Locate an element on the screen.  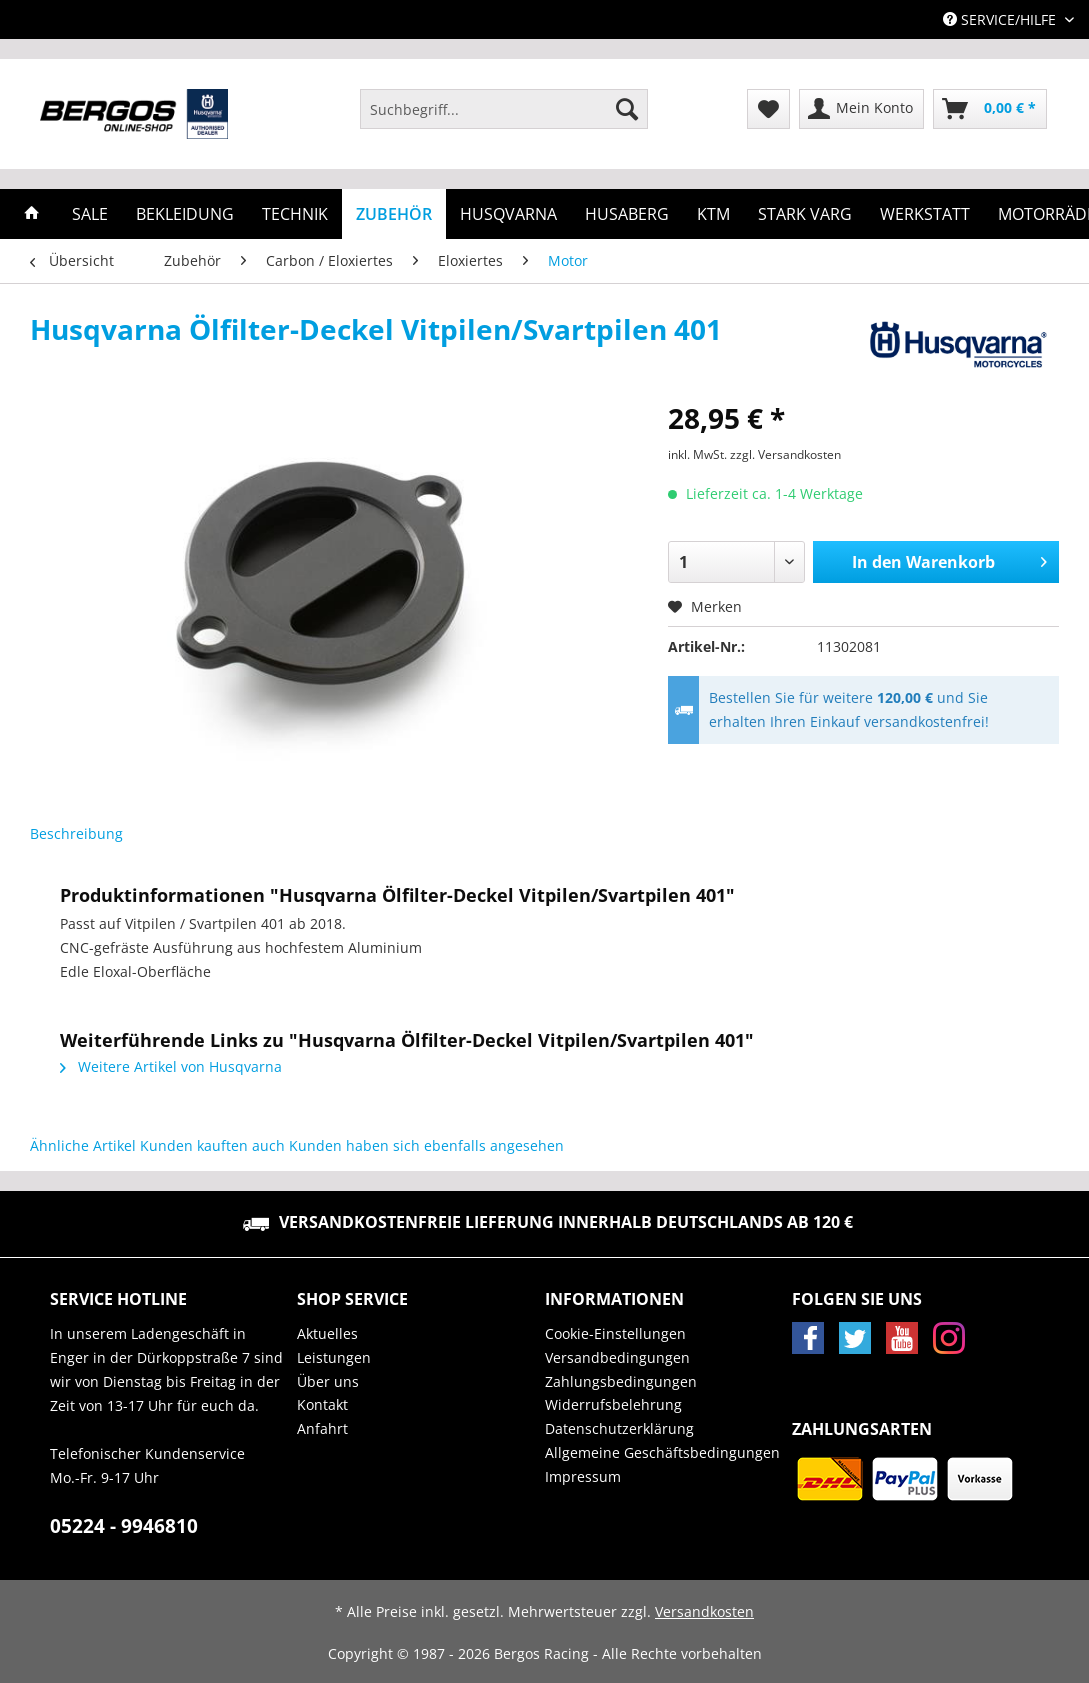
Service/Hilfe [menuitem] is located at coordinates (1001, 19).